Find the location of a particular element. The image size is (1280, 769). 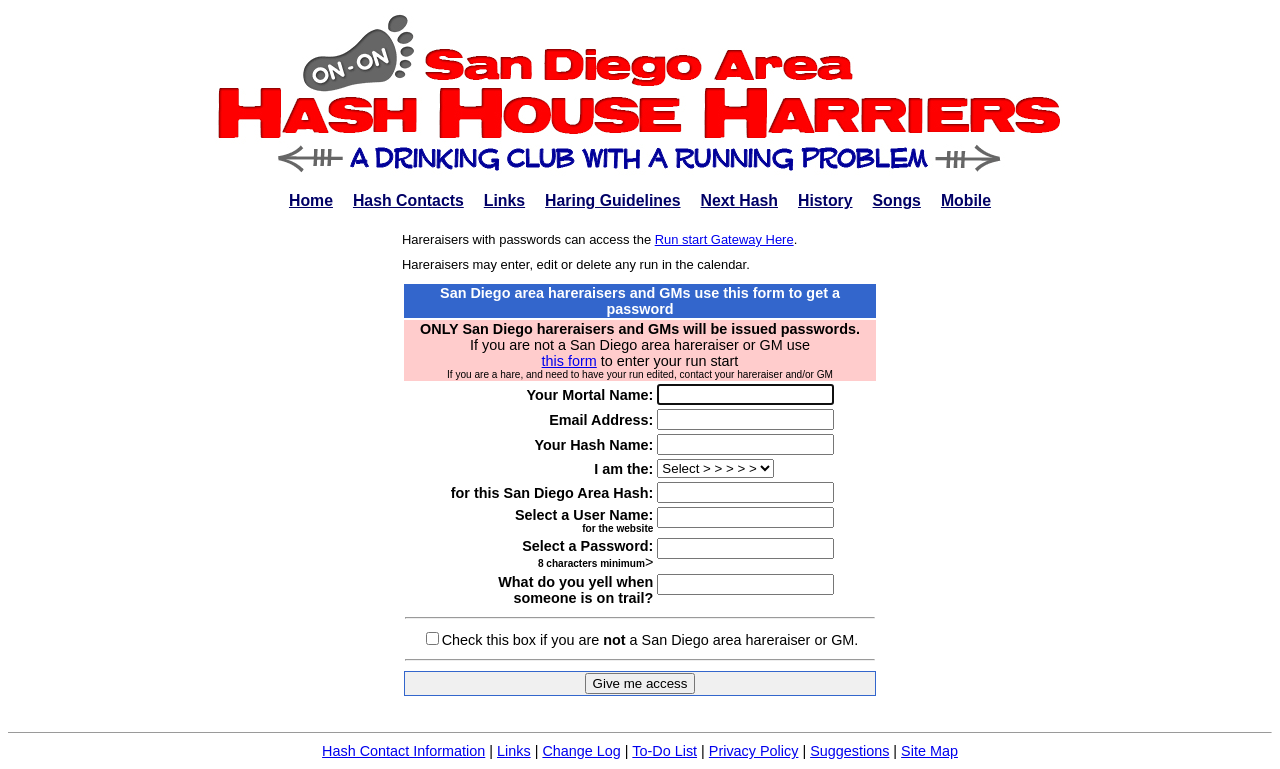

Site Map is located at coordinates (929, 751).